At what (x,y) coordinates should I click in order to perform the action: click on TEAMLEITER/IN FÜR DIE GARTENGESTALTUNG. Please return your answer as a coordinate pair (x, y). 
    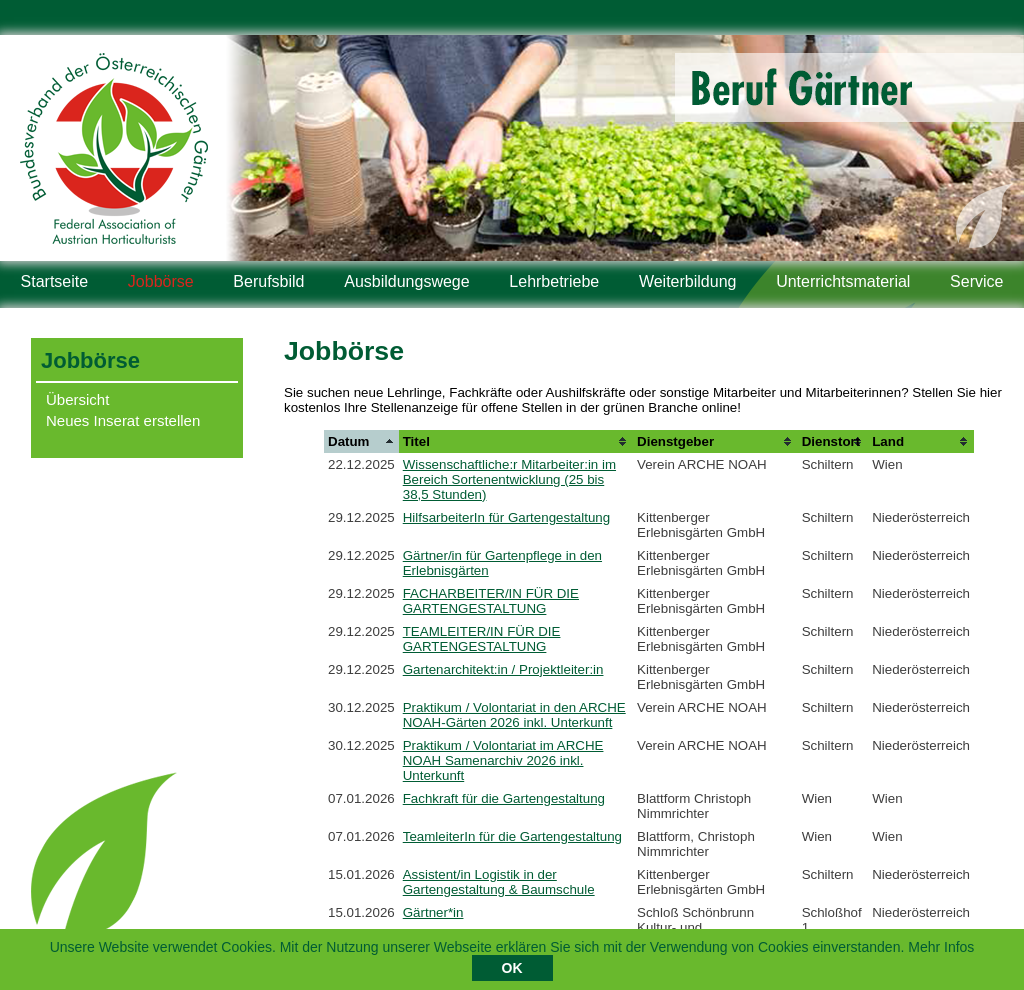
    Looking at the image, I should click on (482, 639).